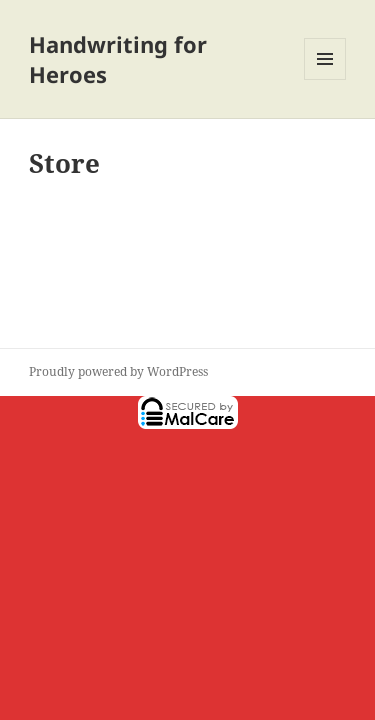 The image size is (375, 720). What do you see at coordinates (325, 79) in the screenshot?
I see `Menu and widgets` at bounding box center [325, 79].